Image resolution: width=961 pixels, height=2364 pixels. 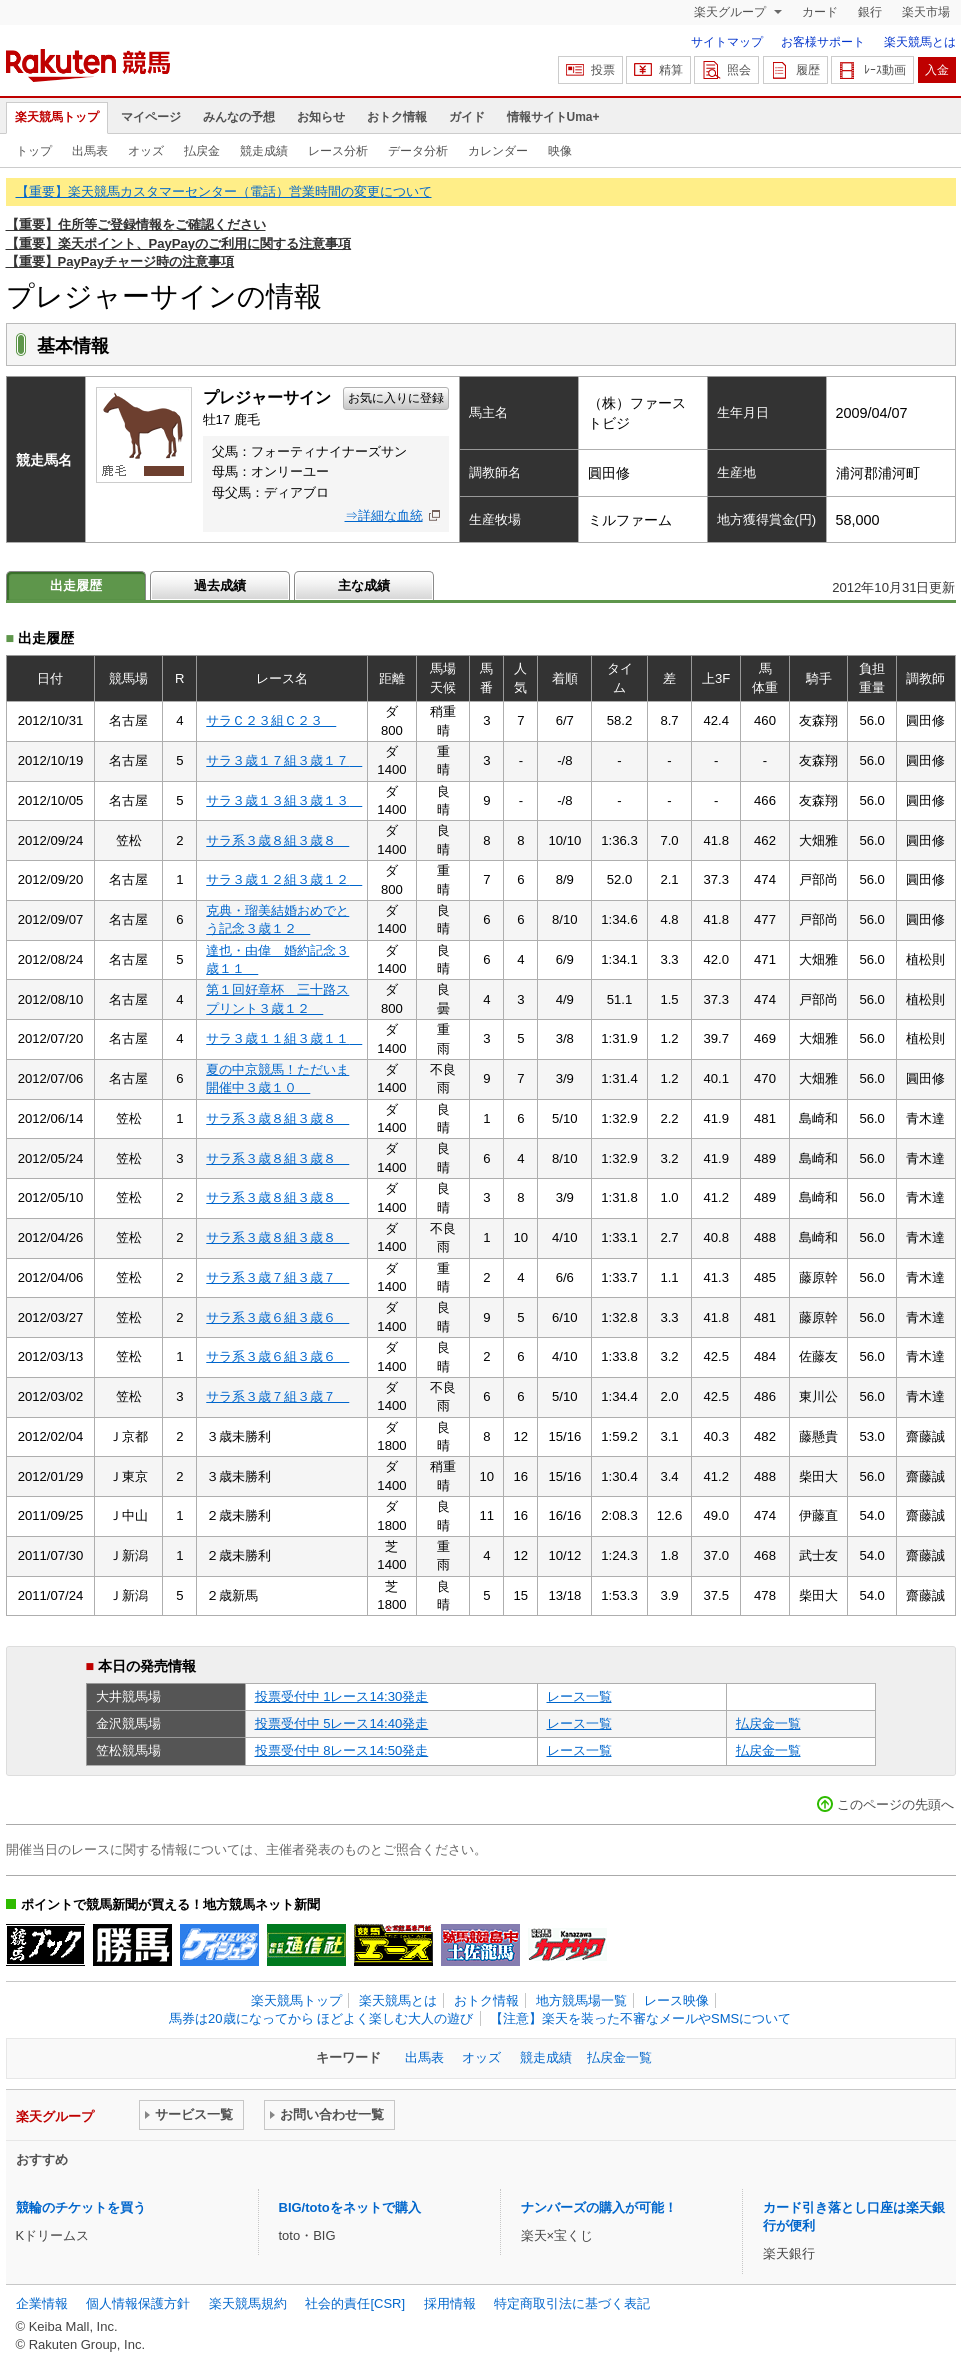 I want to click on 馬券は20歳になってから ほどよく楽しむ大人の遊び, so click(x=321, y=2018).